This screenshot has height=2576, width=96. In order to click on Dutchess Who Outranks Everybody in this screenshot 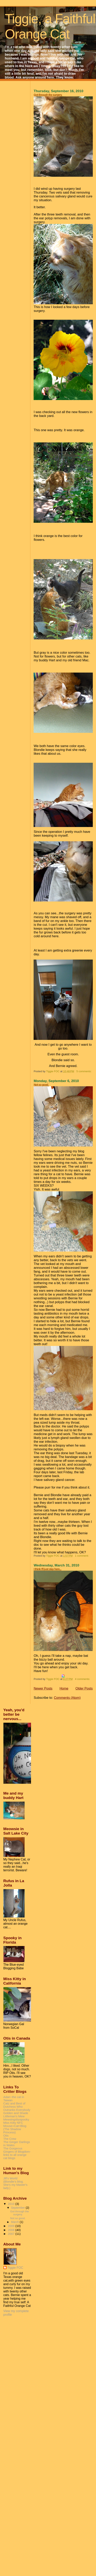, I will do `click(16, 2108)`.